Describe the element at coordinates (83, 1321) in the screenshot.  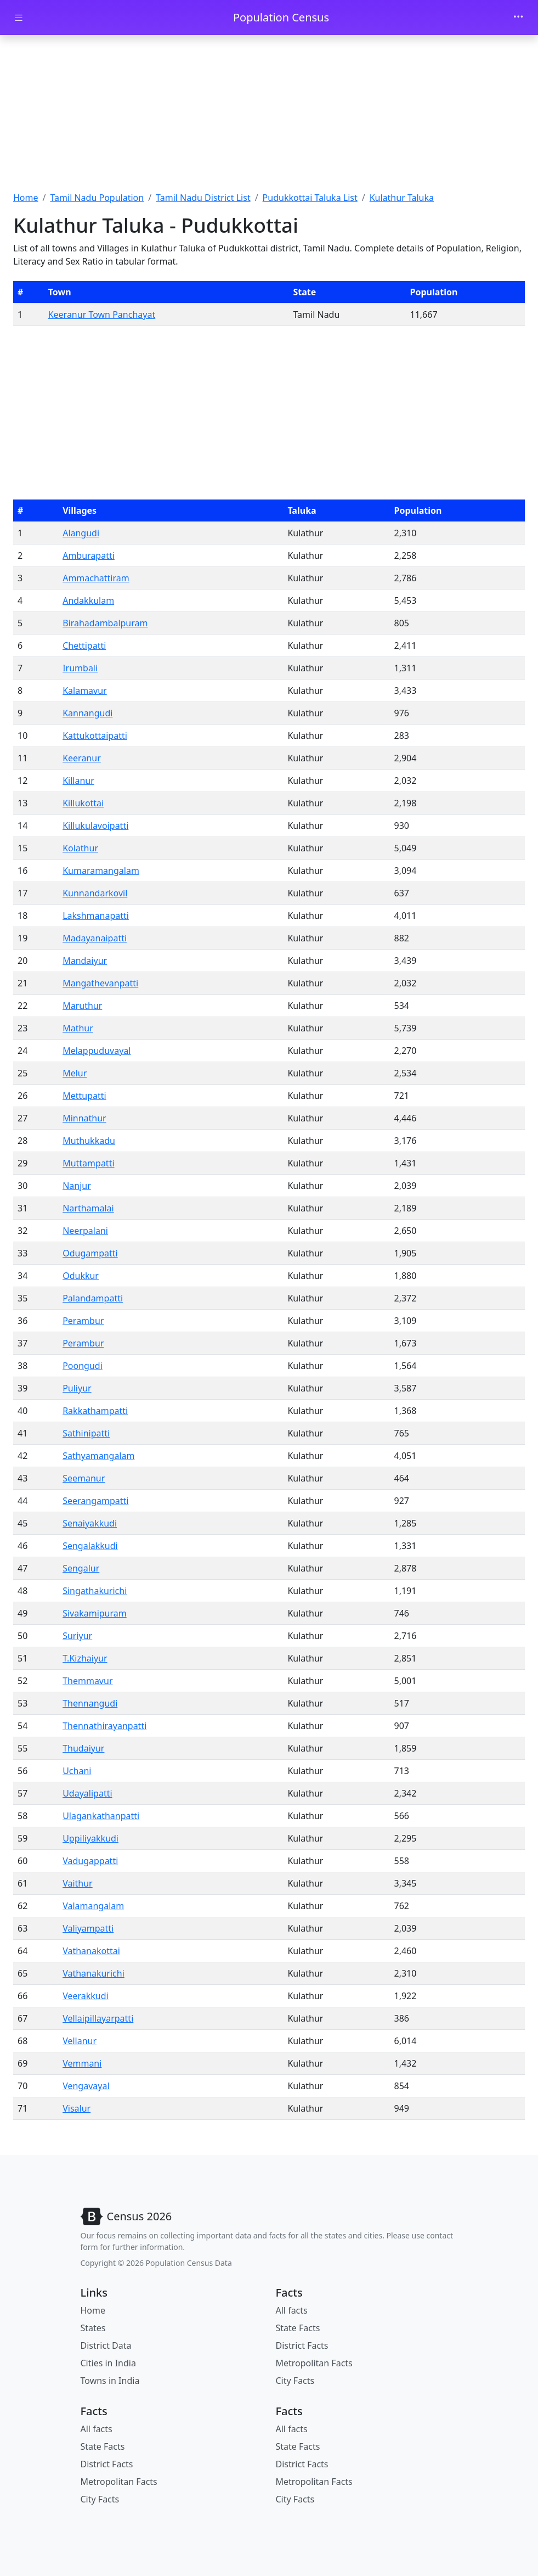
I see `Perambur` at that location.